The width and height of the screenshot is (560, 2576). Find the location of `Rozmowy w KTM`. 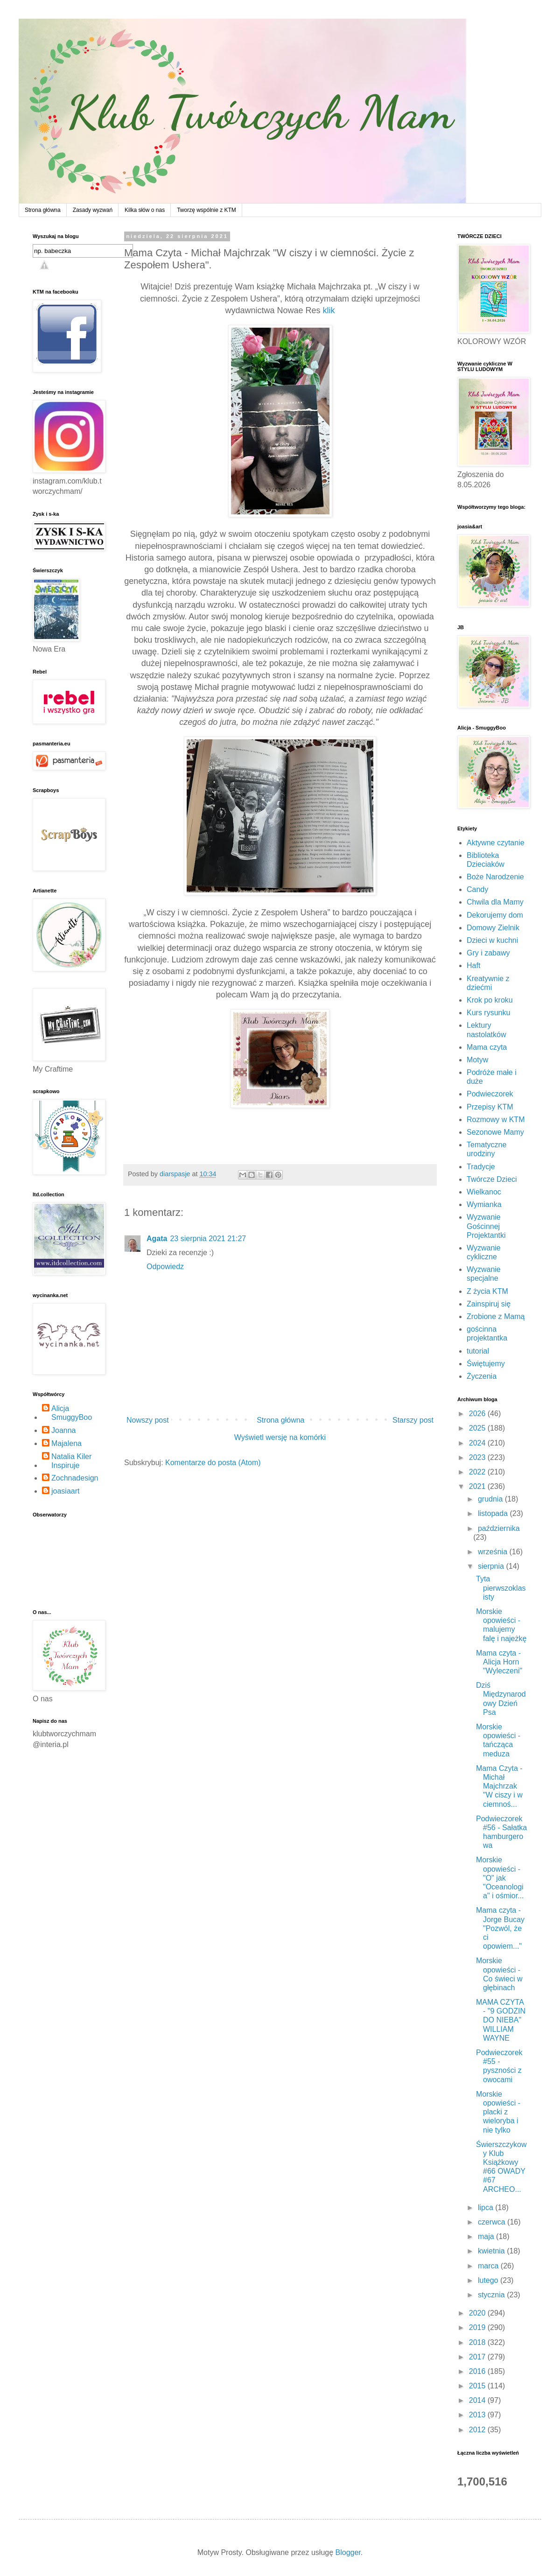

Rozmowy w KTM is located at coordinates (496, 1119).